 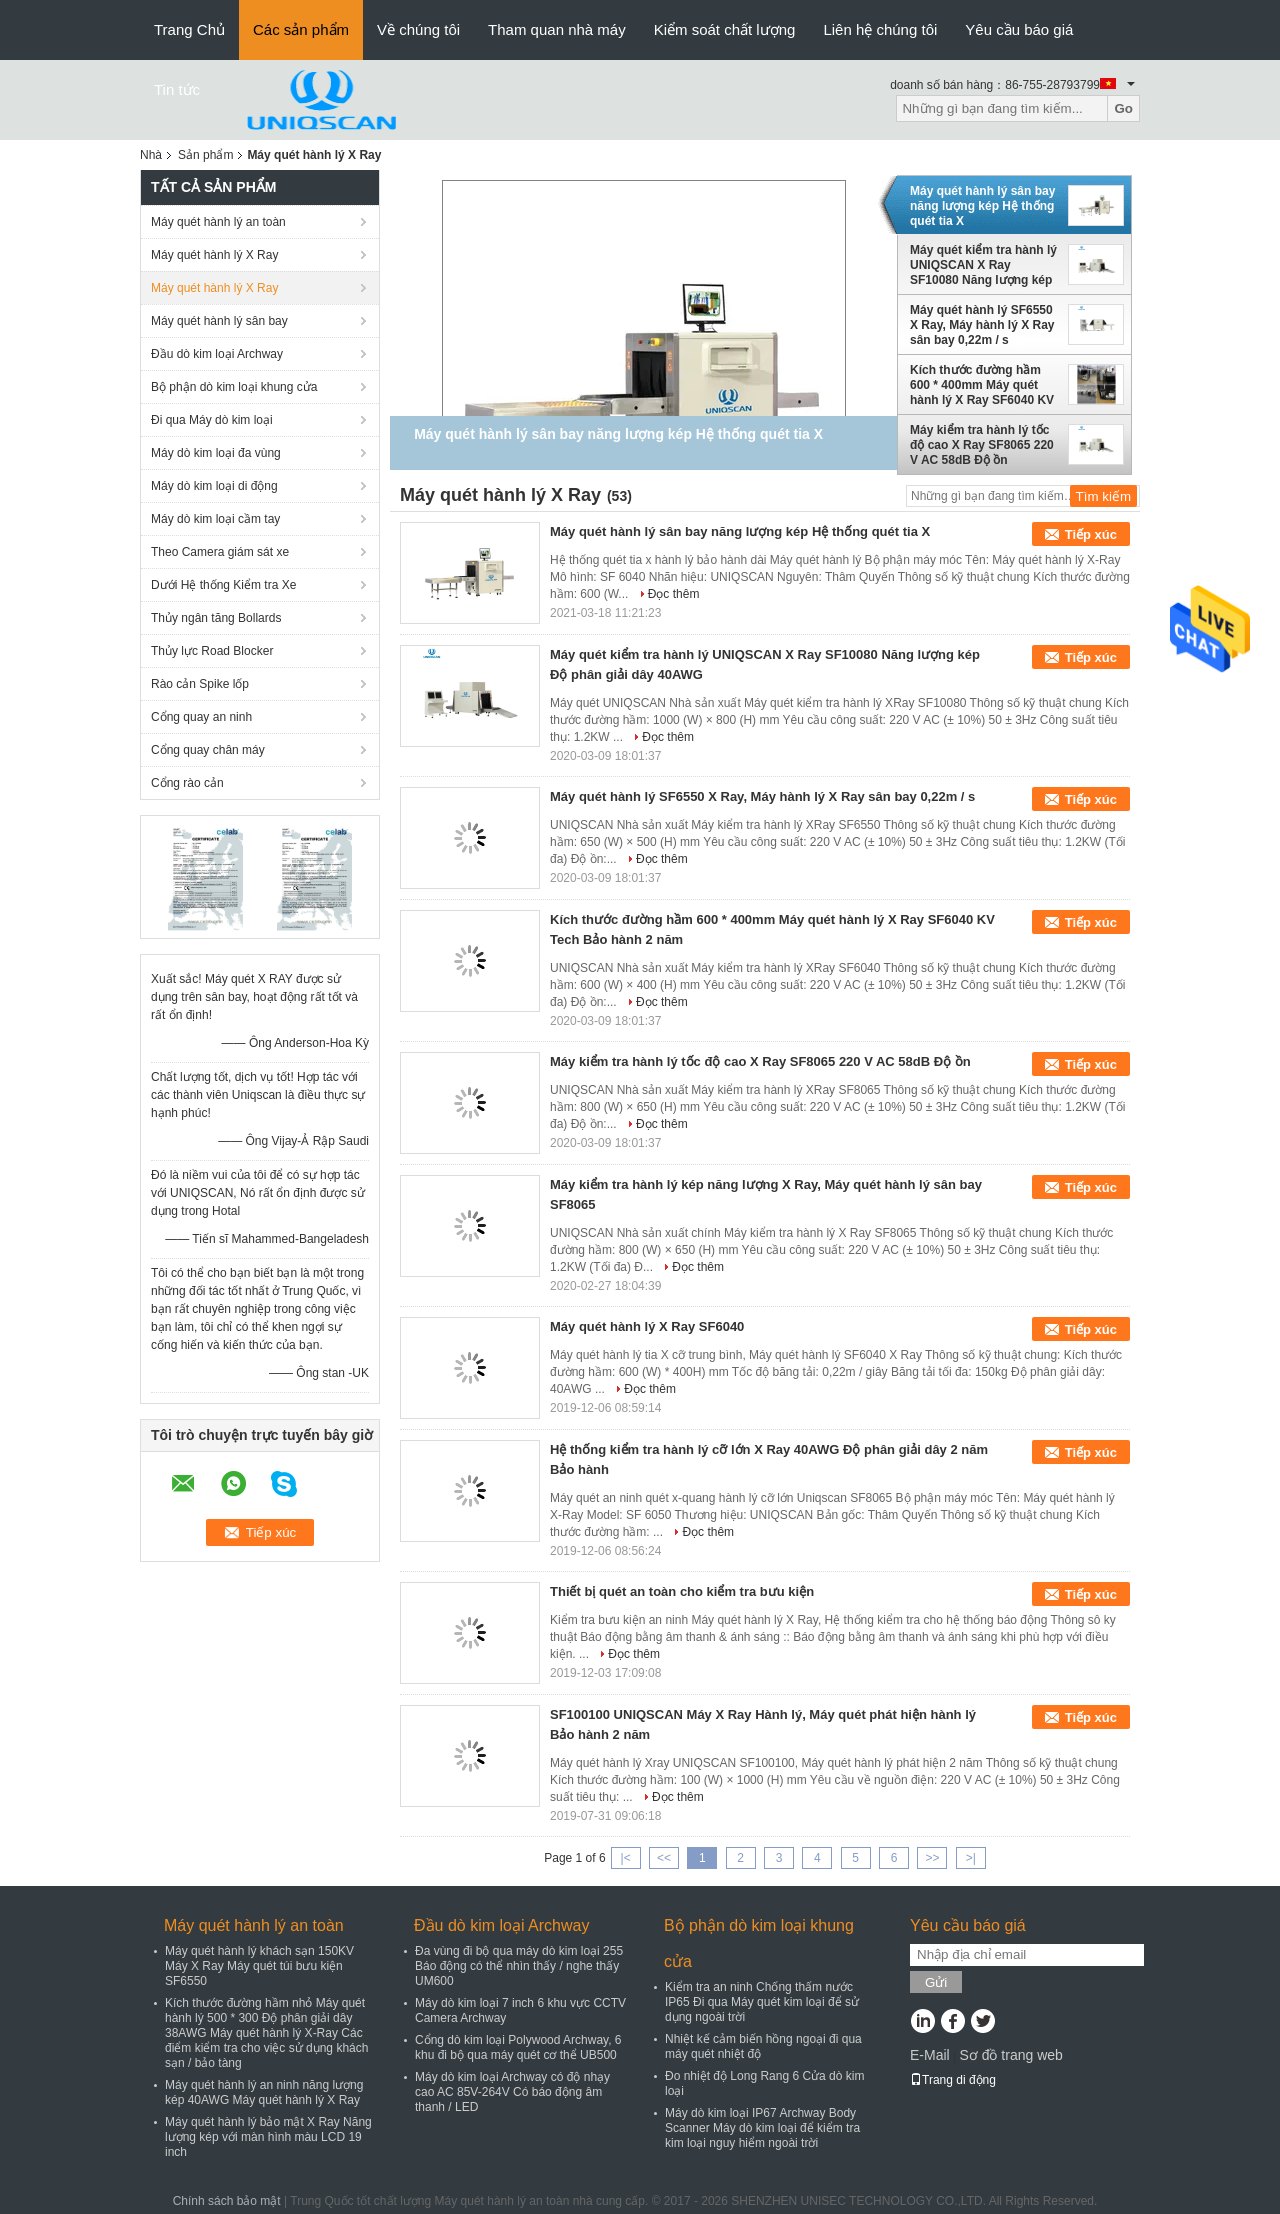 I want to click on Máy dò kim loại đa vùng, so click(x=216, y=453).